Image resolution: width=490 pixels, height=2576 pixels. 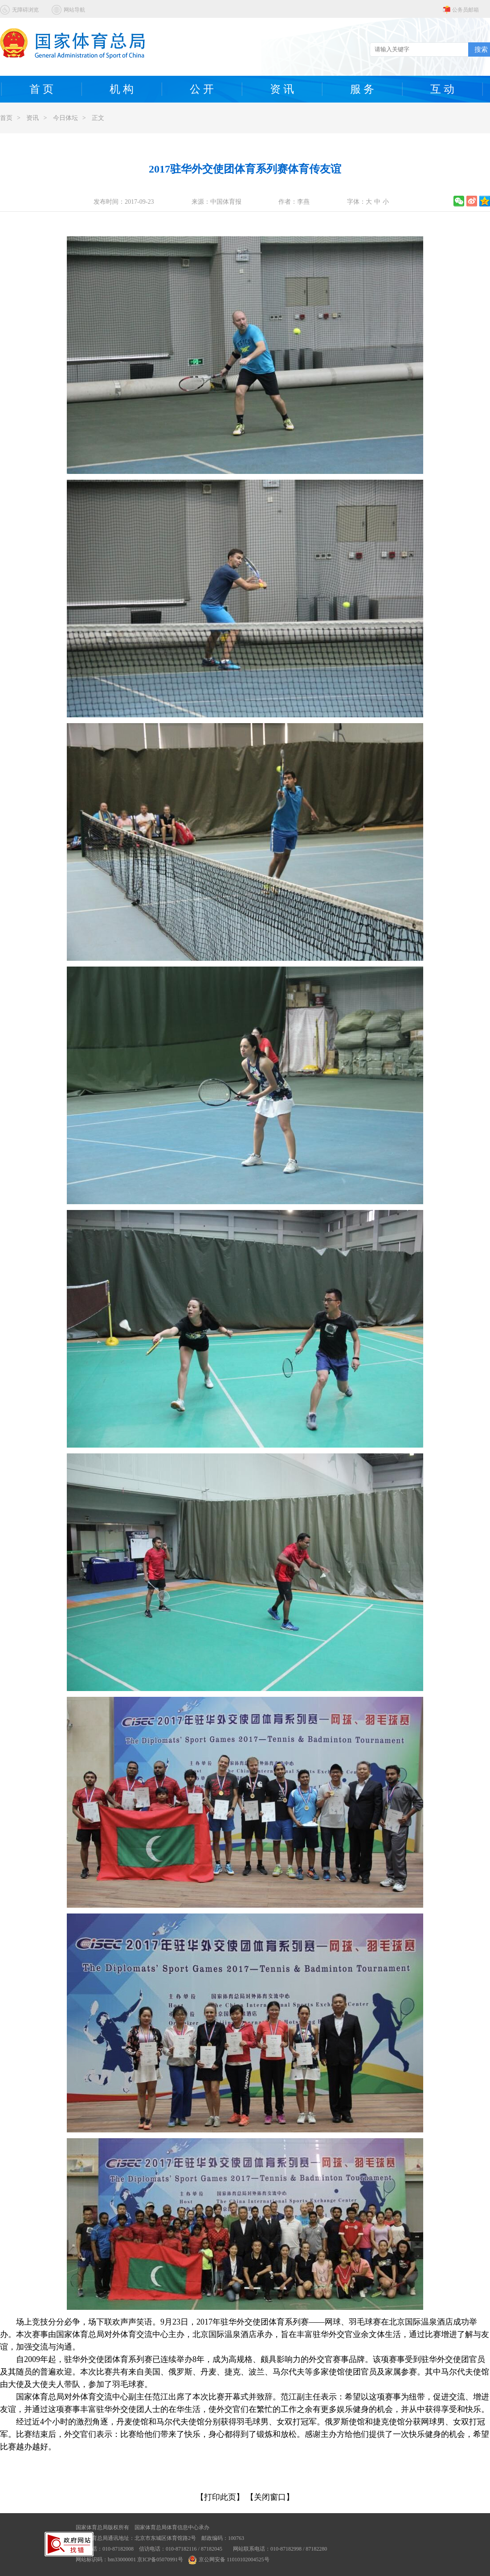 I want to click on 机 构, so click(x=122, y=89).